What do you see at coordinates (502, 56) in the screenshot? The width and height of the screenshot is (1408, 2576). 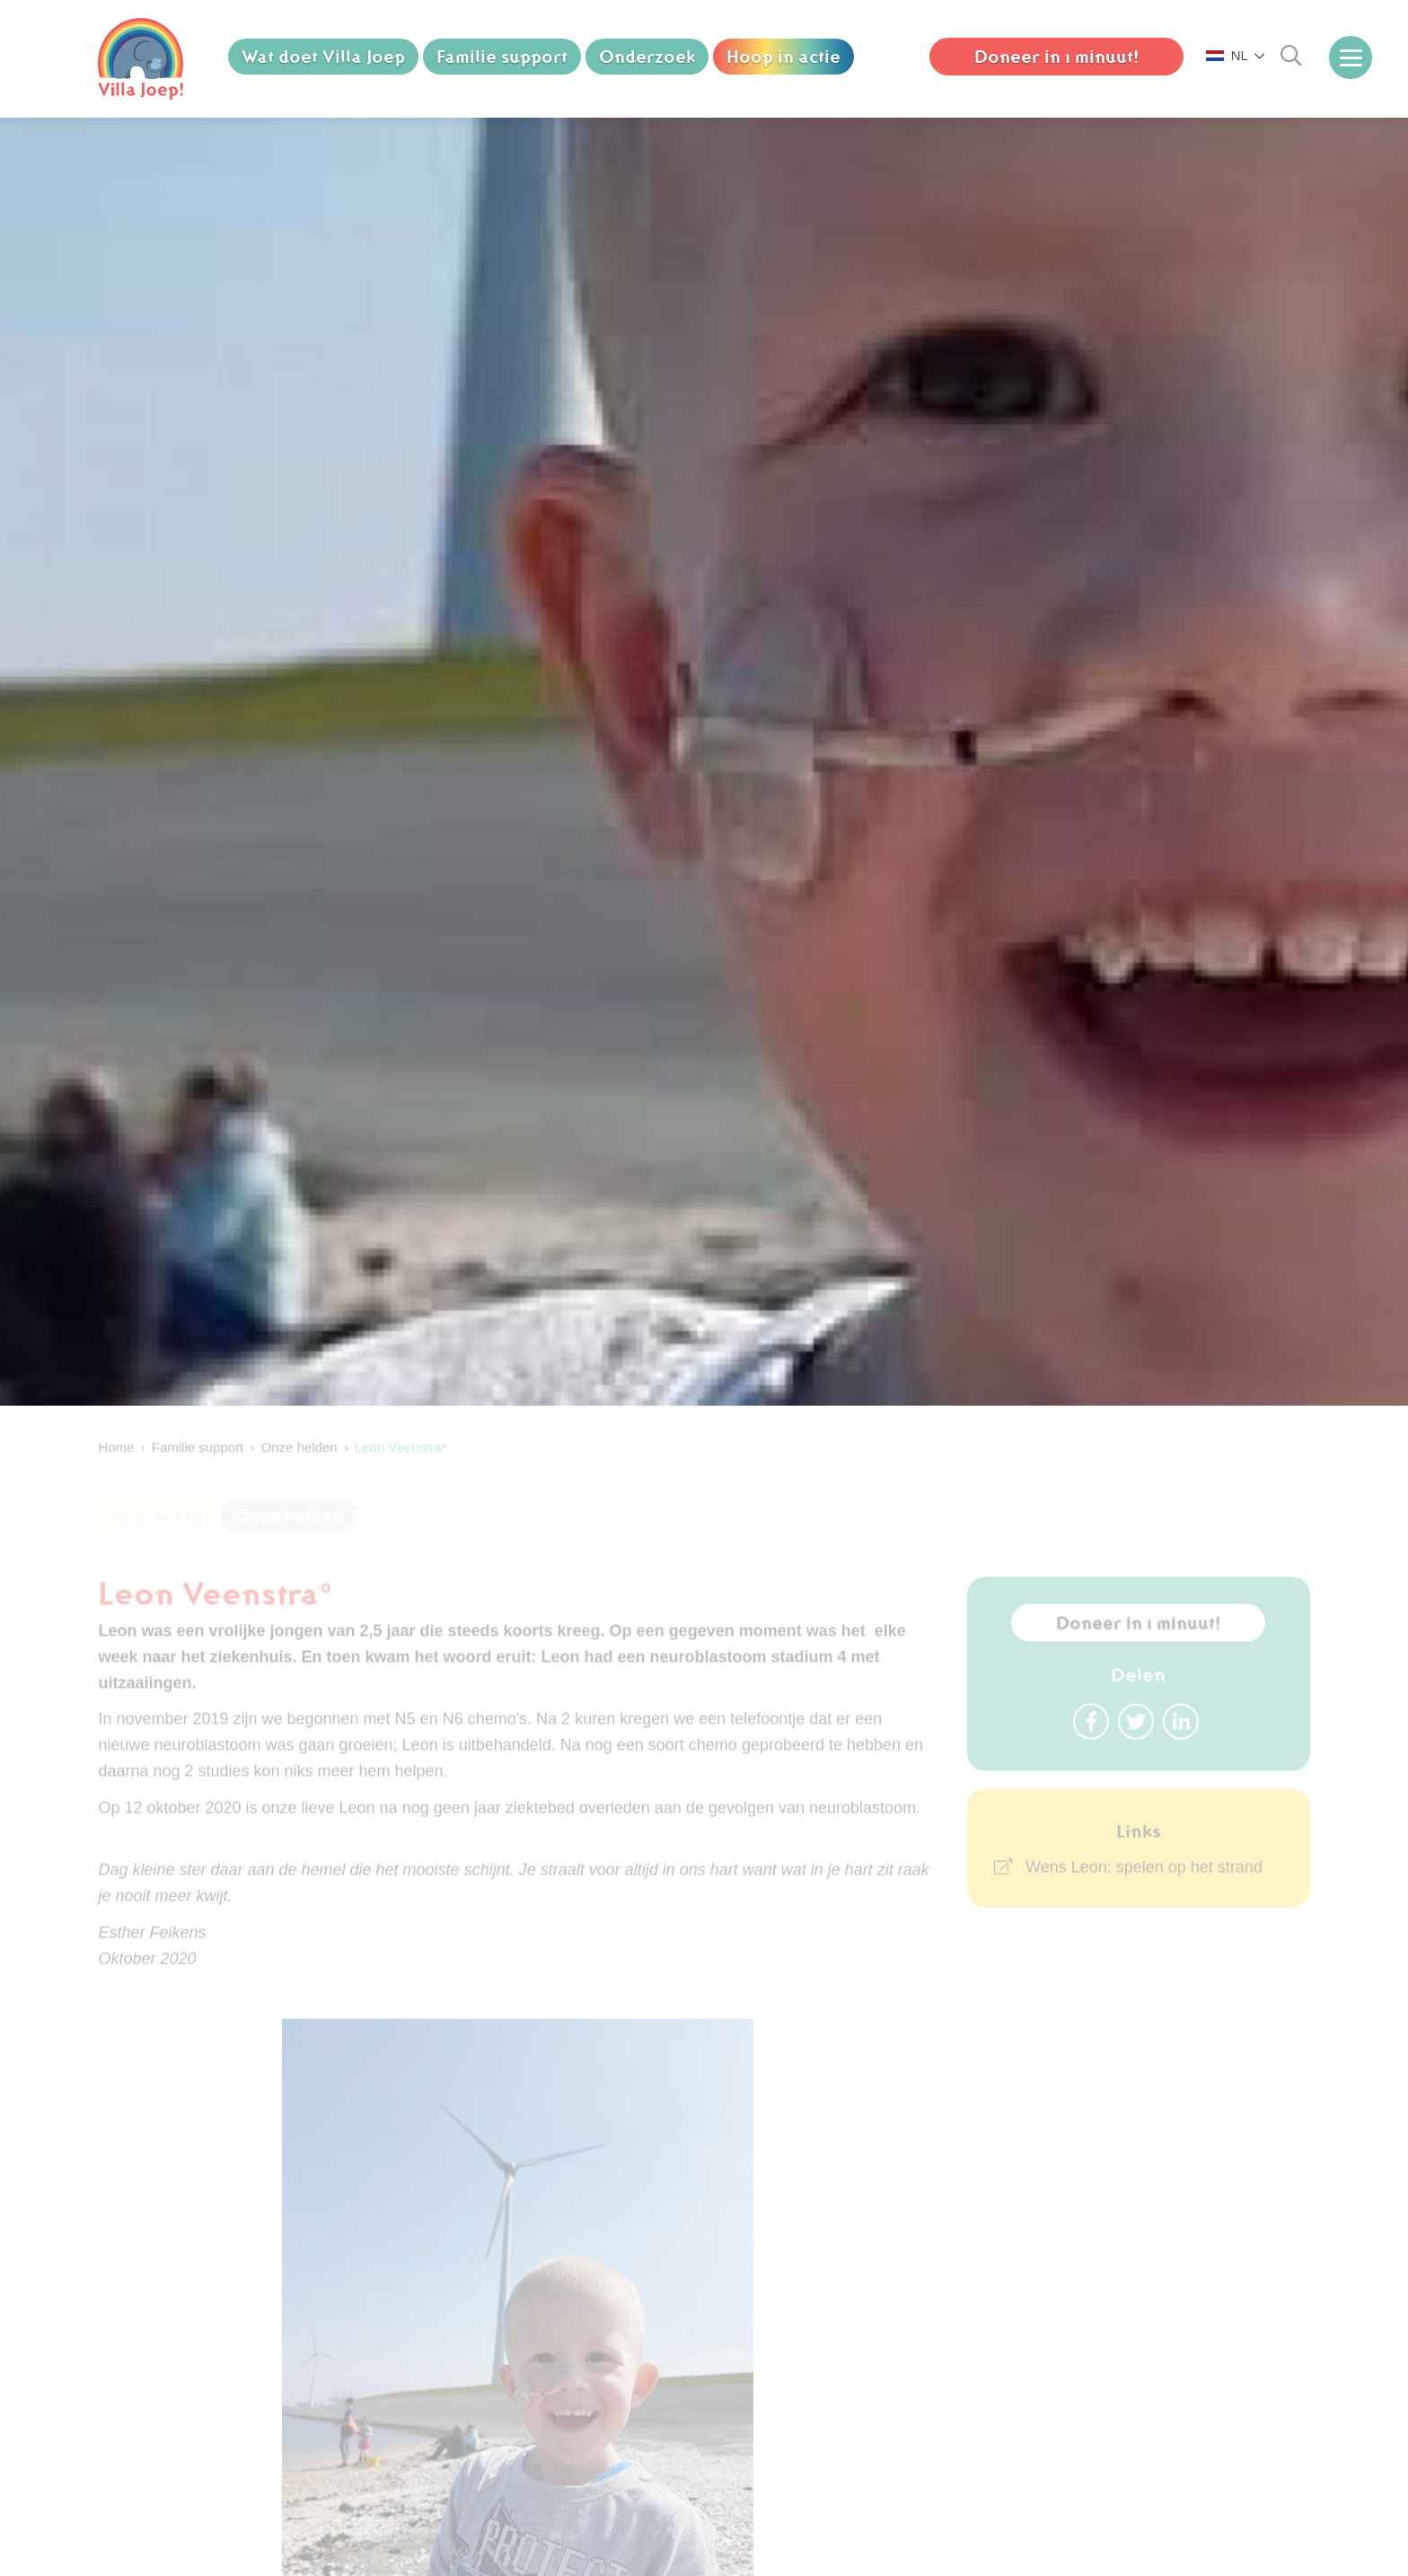 I see `Familie support` at bounding box center [502, 56].